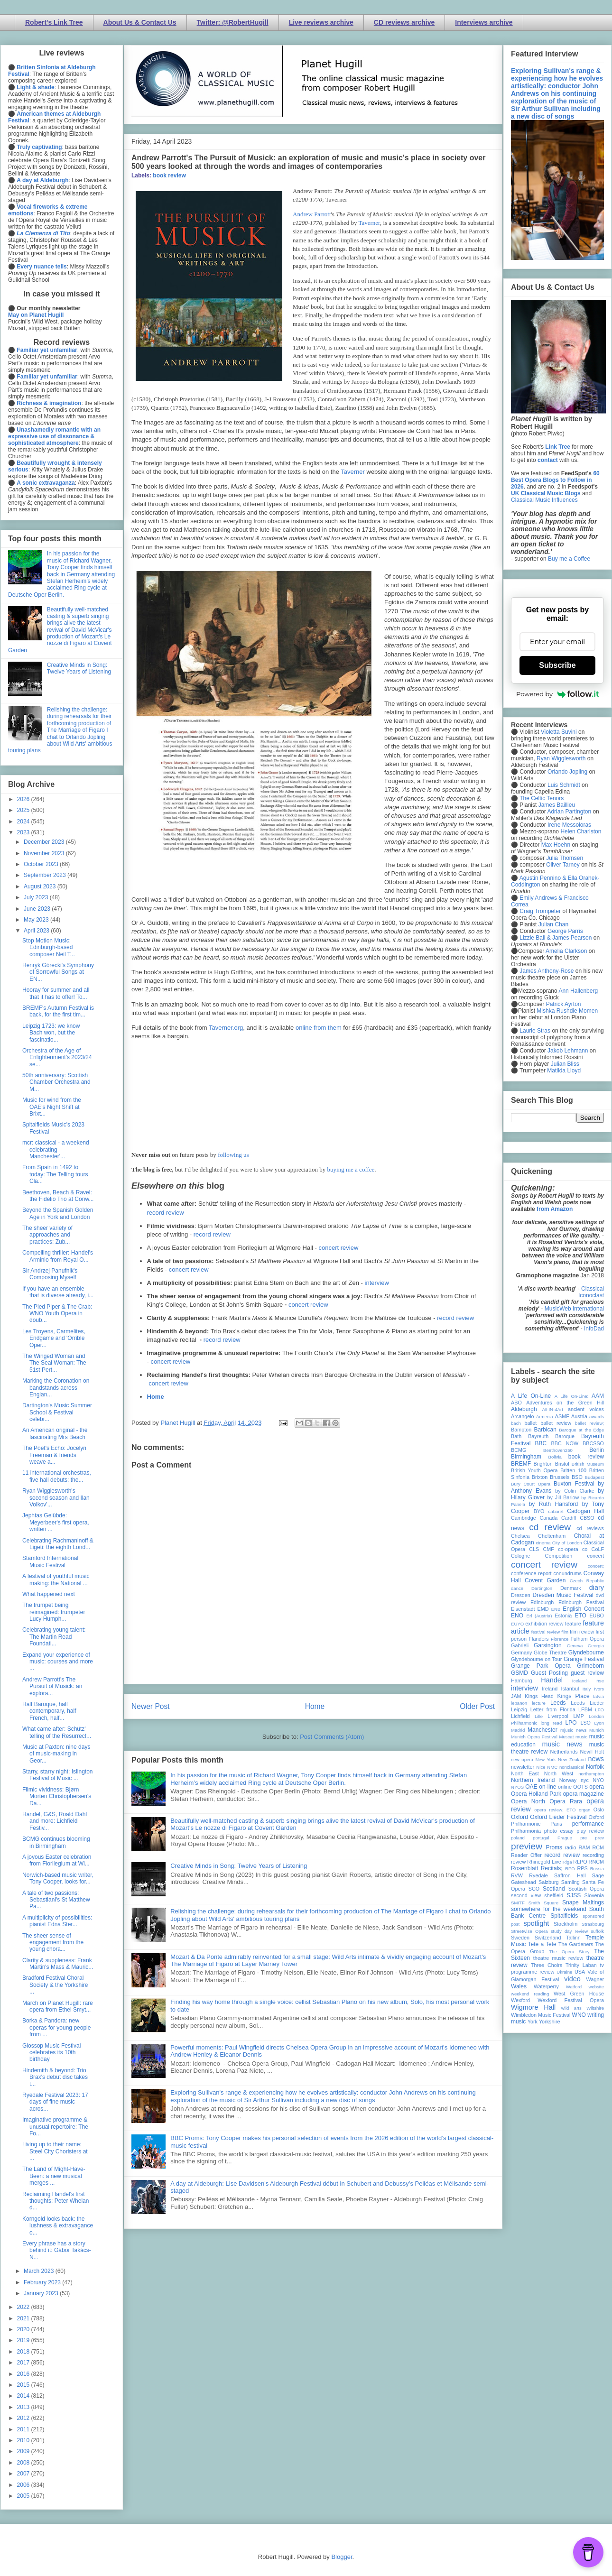 The image size is (612, 2576). Describe the element at coordinates (550, 1527) in the screenshot. I see `cd review` at that location.